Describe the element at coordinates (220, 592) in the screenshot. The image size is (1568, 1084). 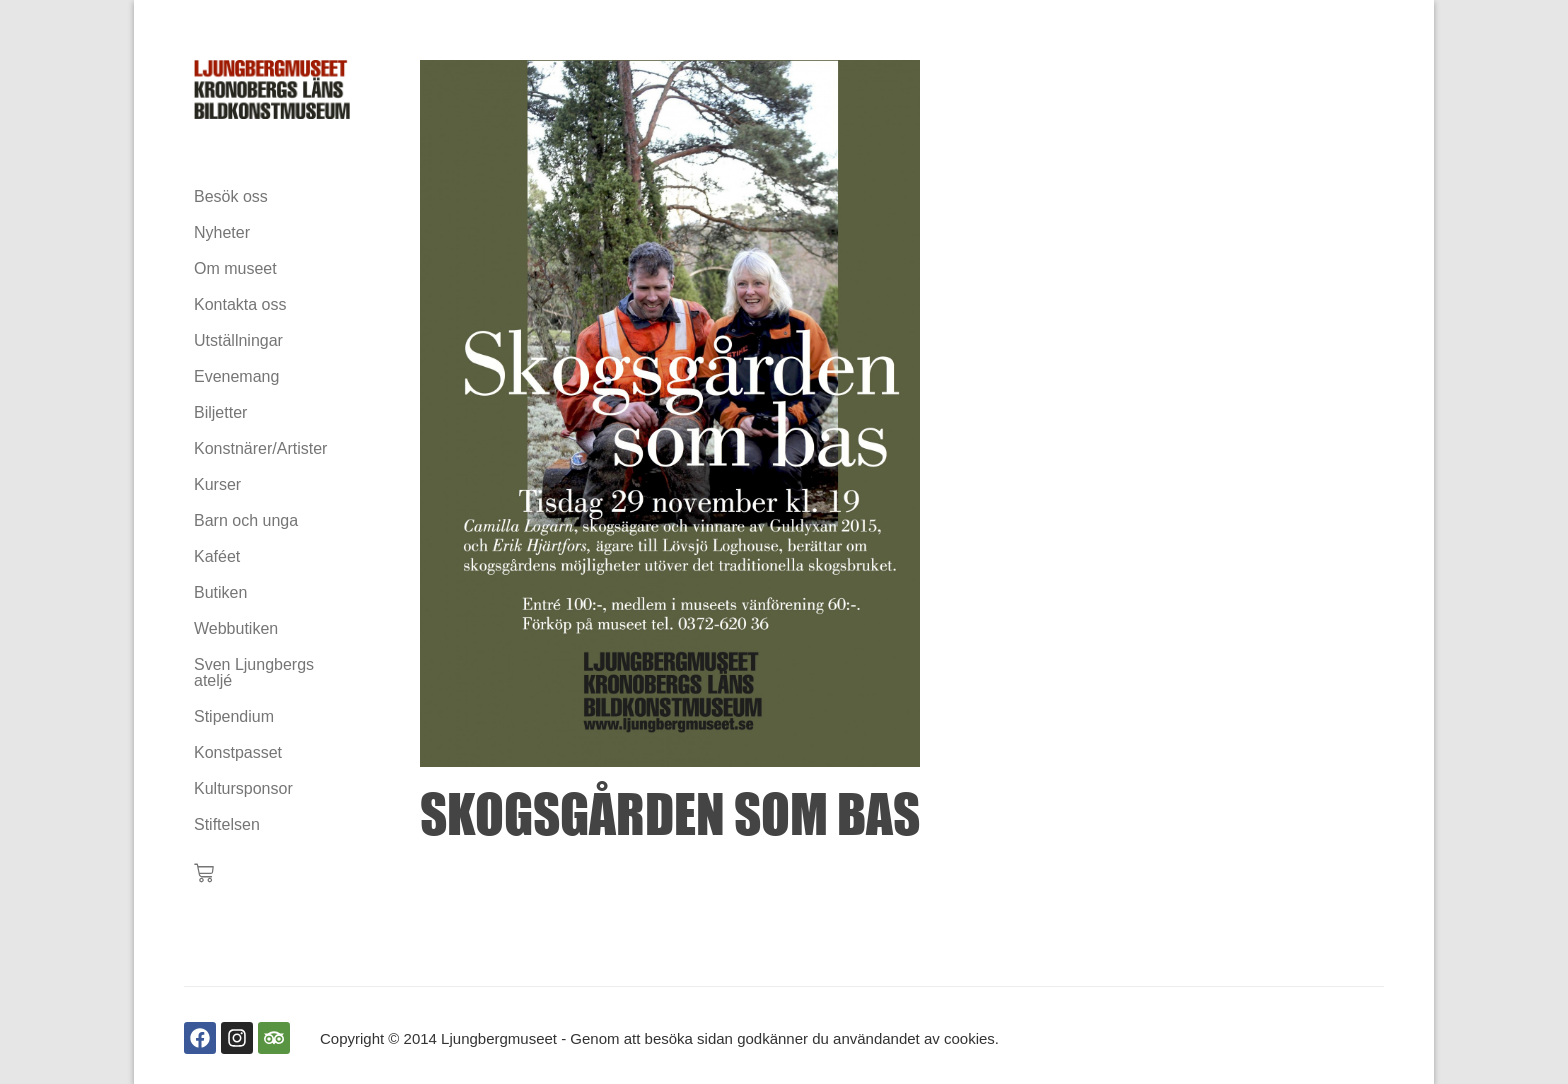
I see `Butiken` at that location.